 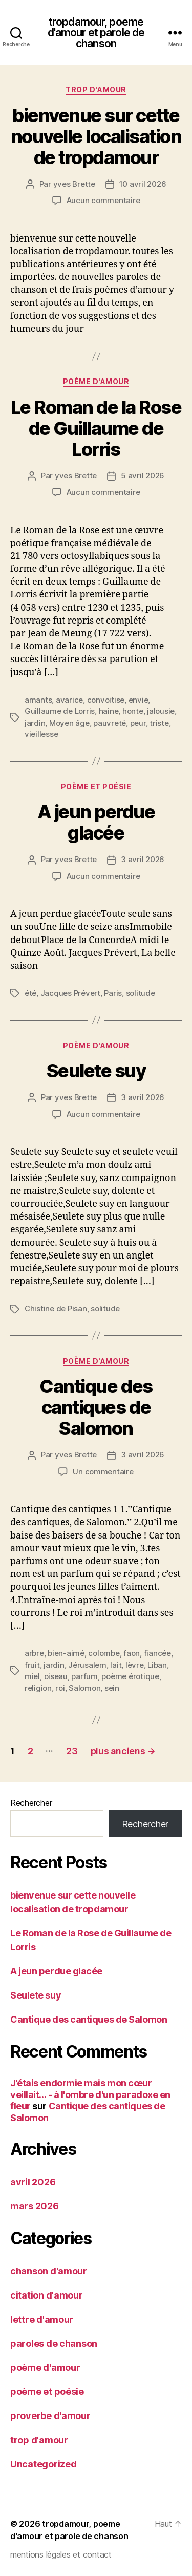 I want to click on lèvre, so click(x=134, y=1665).